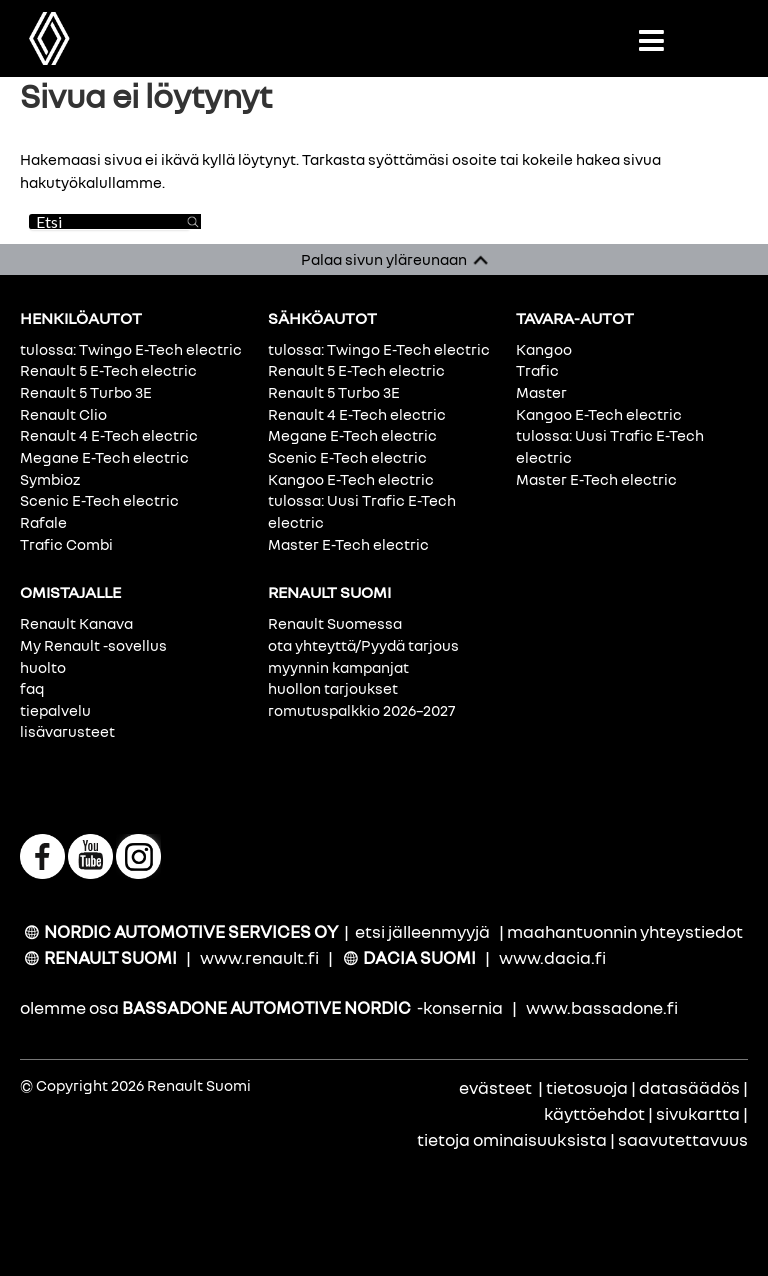 The width and height of the screenshot is (768, 1276). What do you see at coordinates (587, 1087) in the screenshot?
I see `tietosuoja` at bounding box center [587, 1087].